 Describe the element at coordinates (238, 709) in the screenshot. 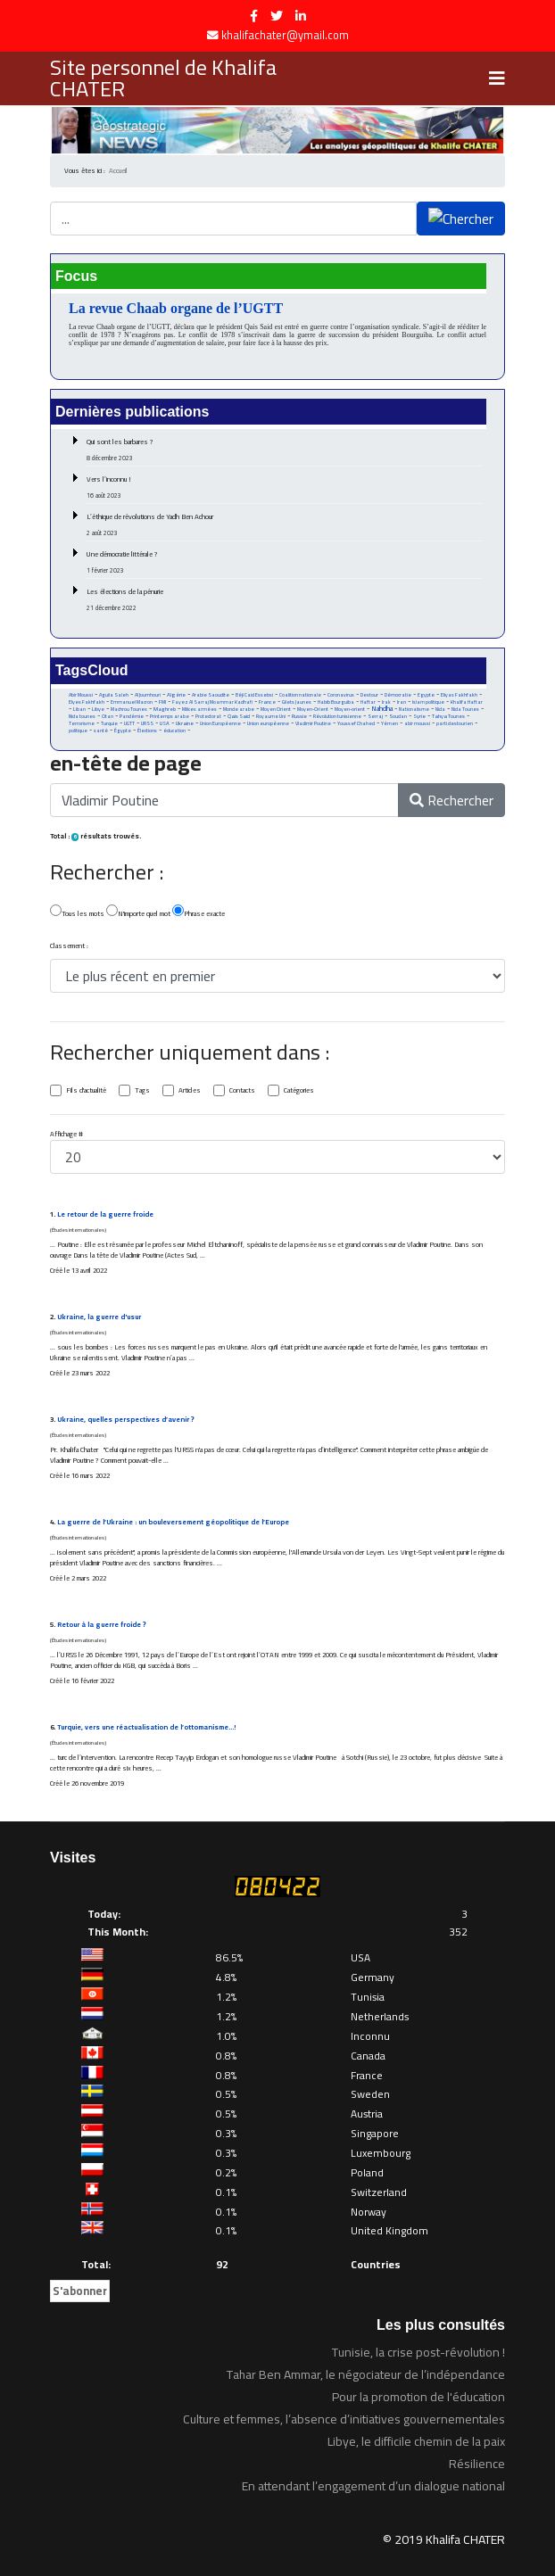

I see `Monde arabe` at that location.